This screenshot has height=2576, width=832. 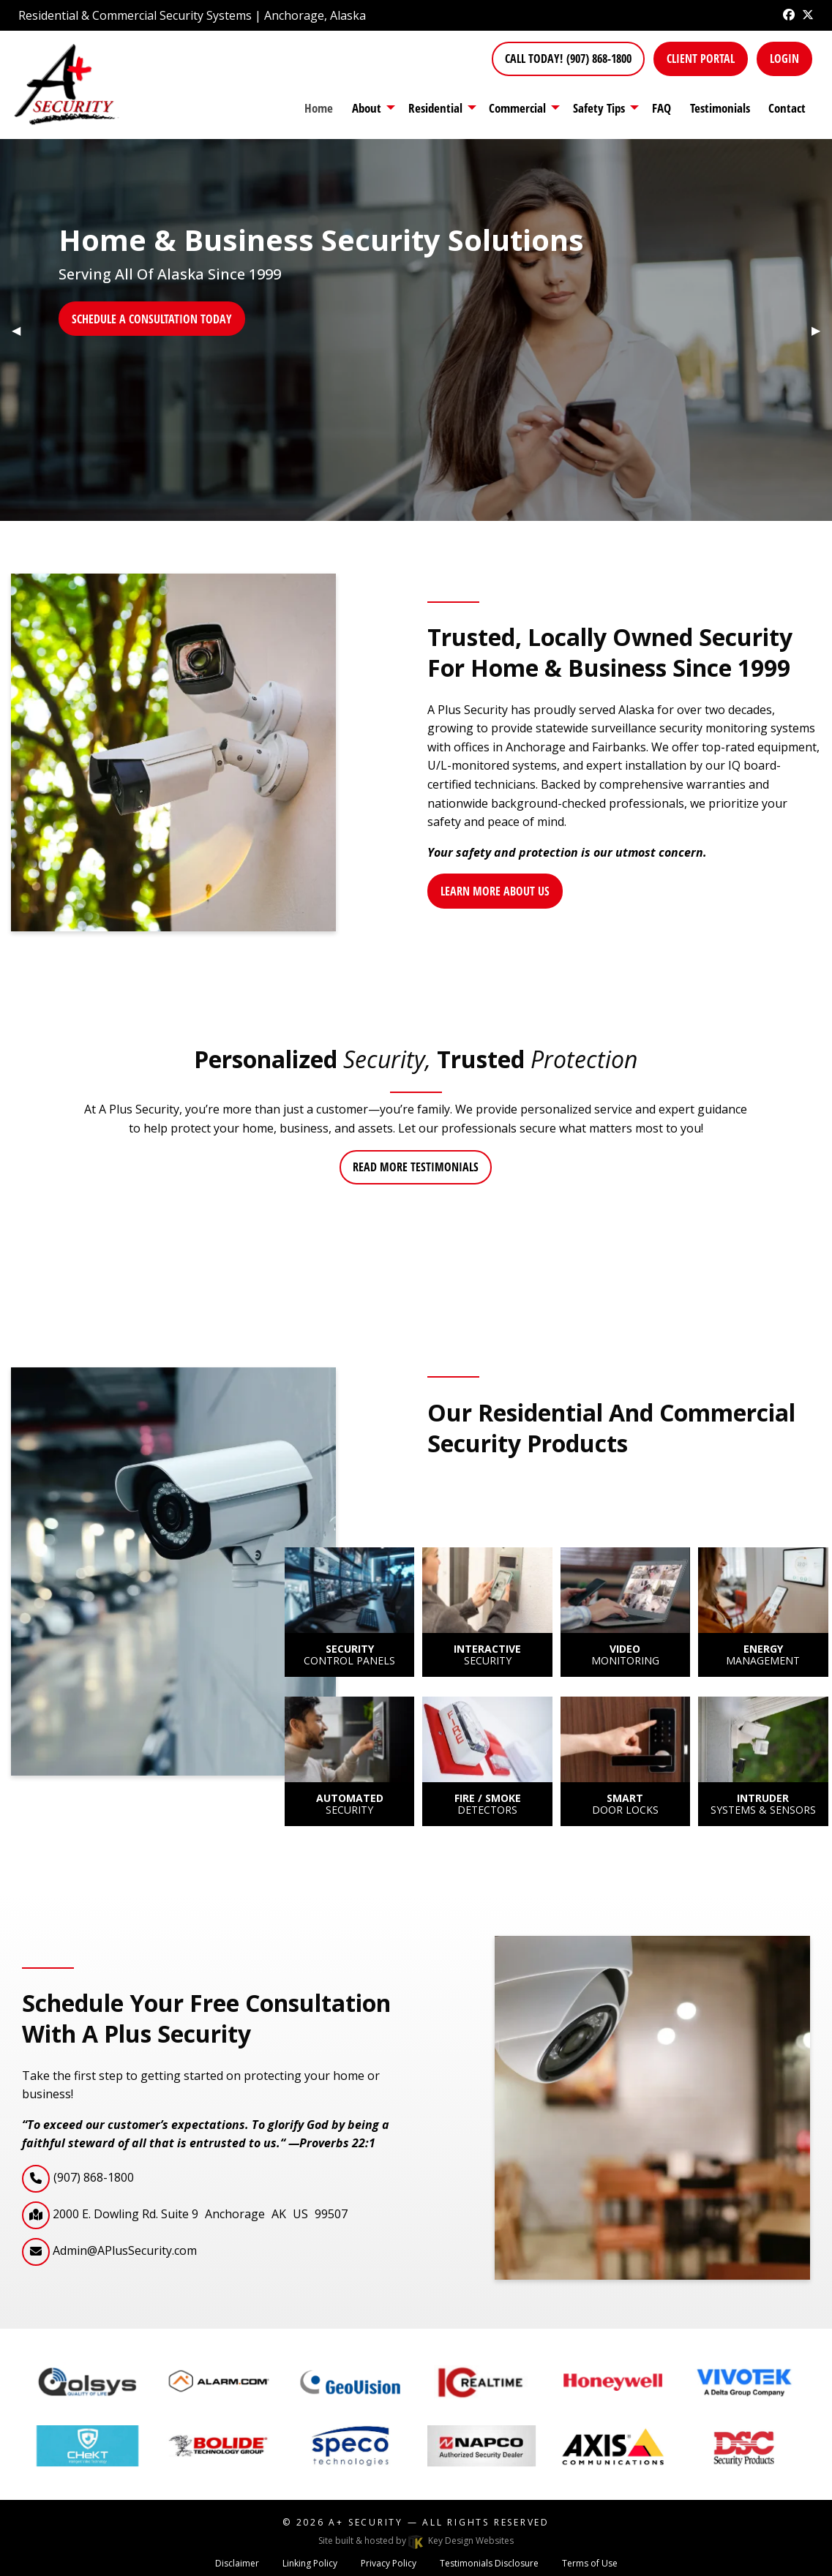 I want to click on Home [menuitem], so click(x=318, y=107).